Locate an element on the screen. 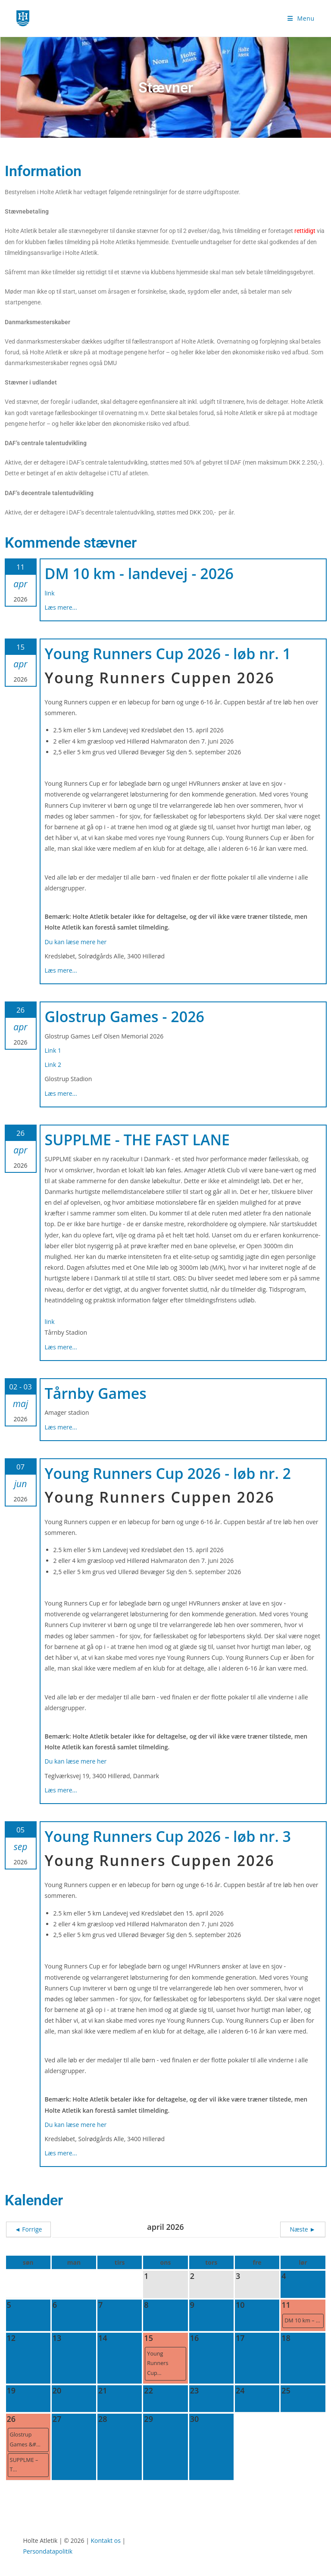 This screenshot has height=2576, width=331. DM 10 km - landevej - 2026 is located at coordinates (139, 573).